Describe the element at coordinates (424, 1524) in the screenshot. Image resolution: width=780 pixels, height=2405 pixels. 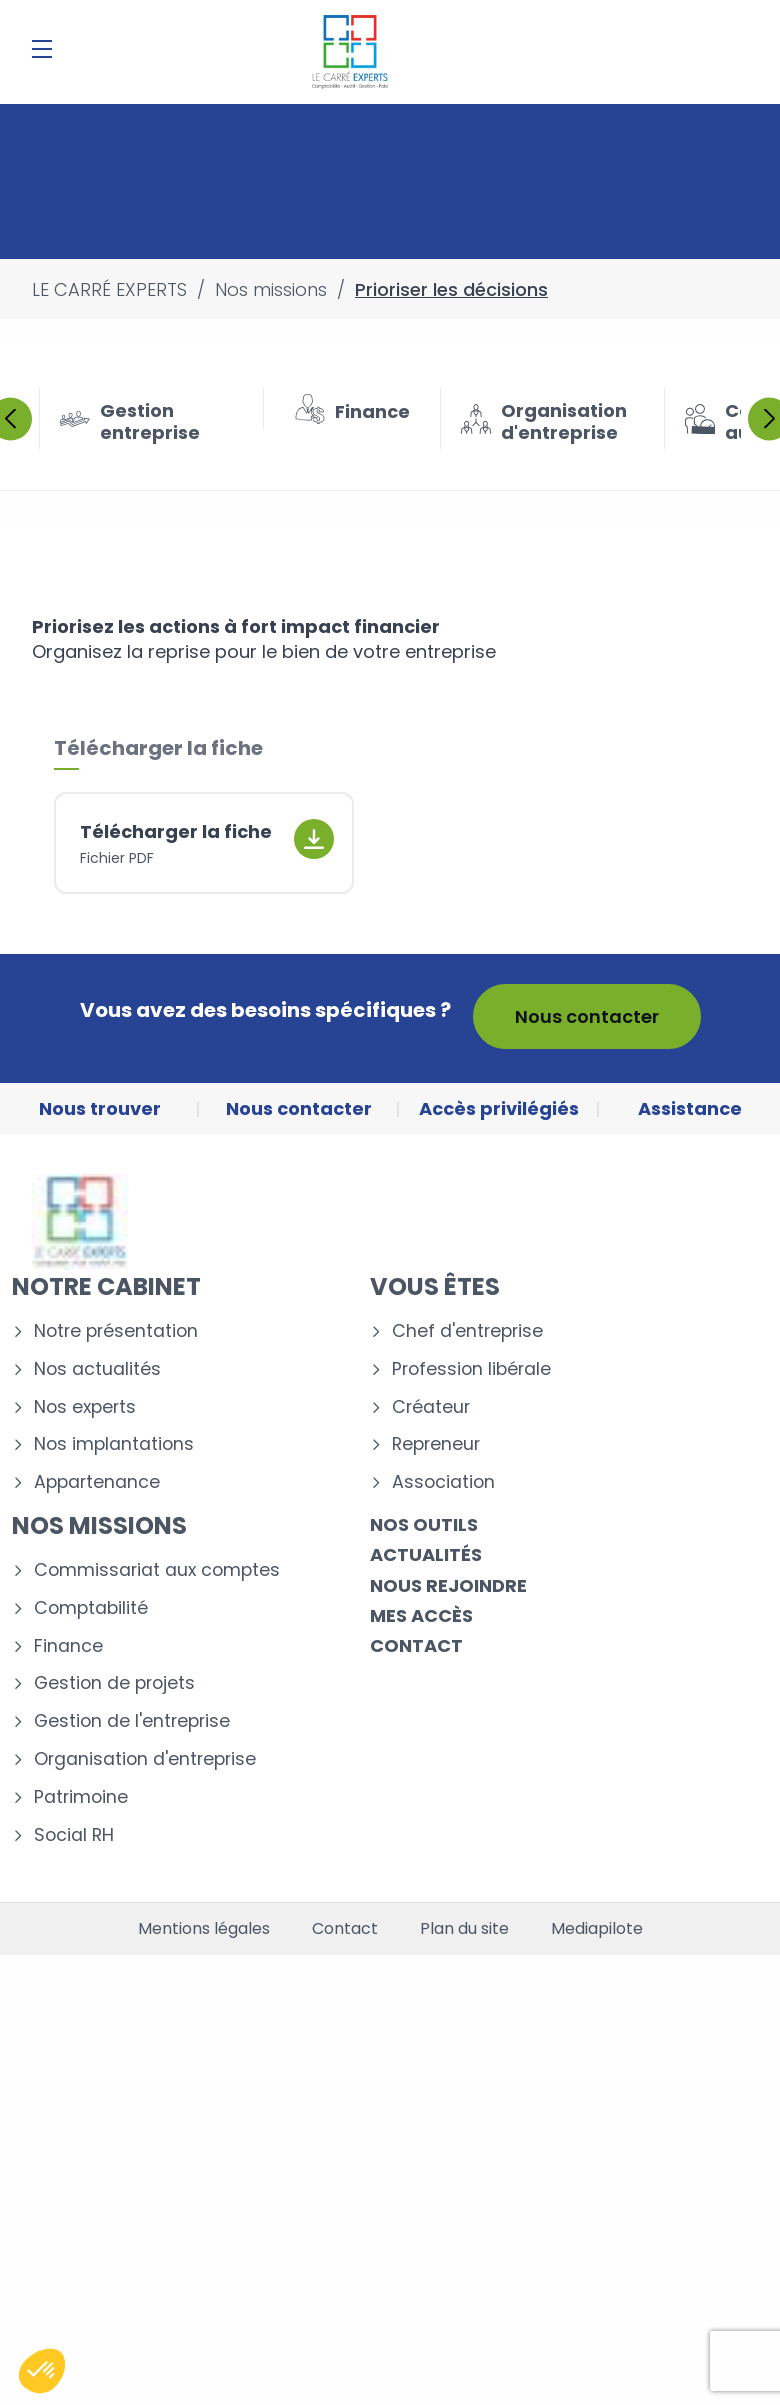
I see `Nos outils` at that location.